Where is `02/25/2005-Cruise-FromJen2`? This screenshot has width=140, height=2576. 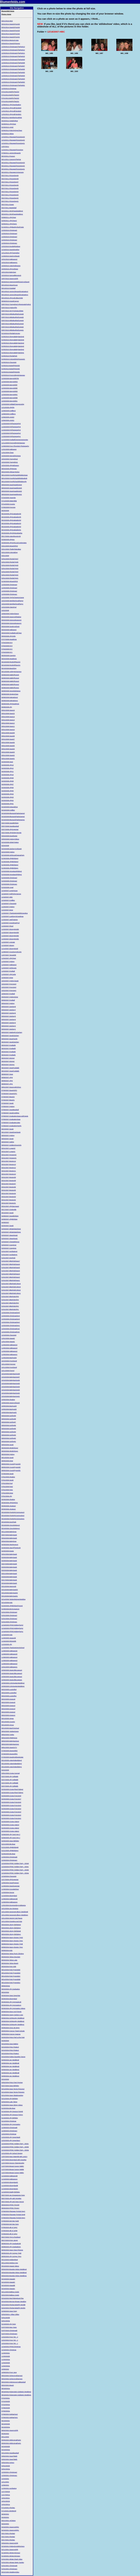
02/25/2005-Cruise-FromJen2 is located at coordinates (11, 1815).